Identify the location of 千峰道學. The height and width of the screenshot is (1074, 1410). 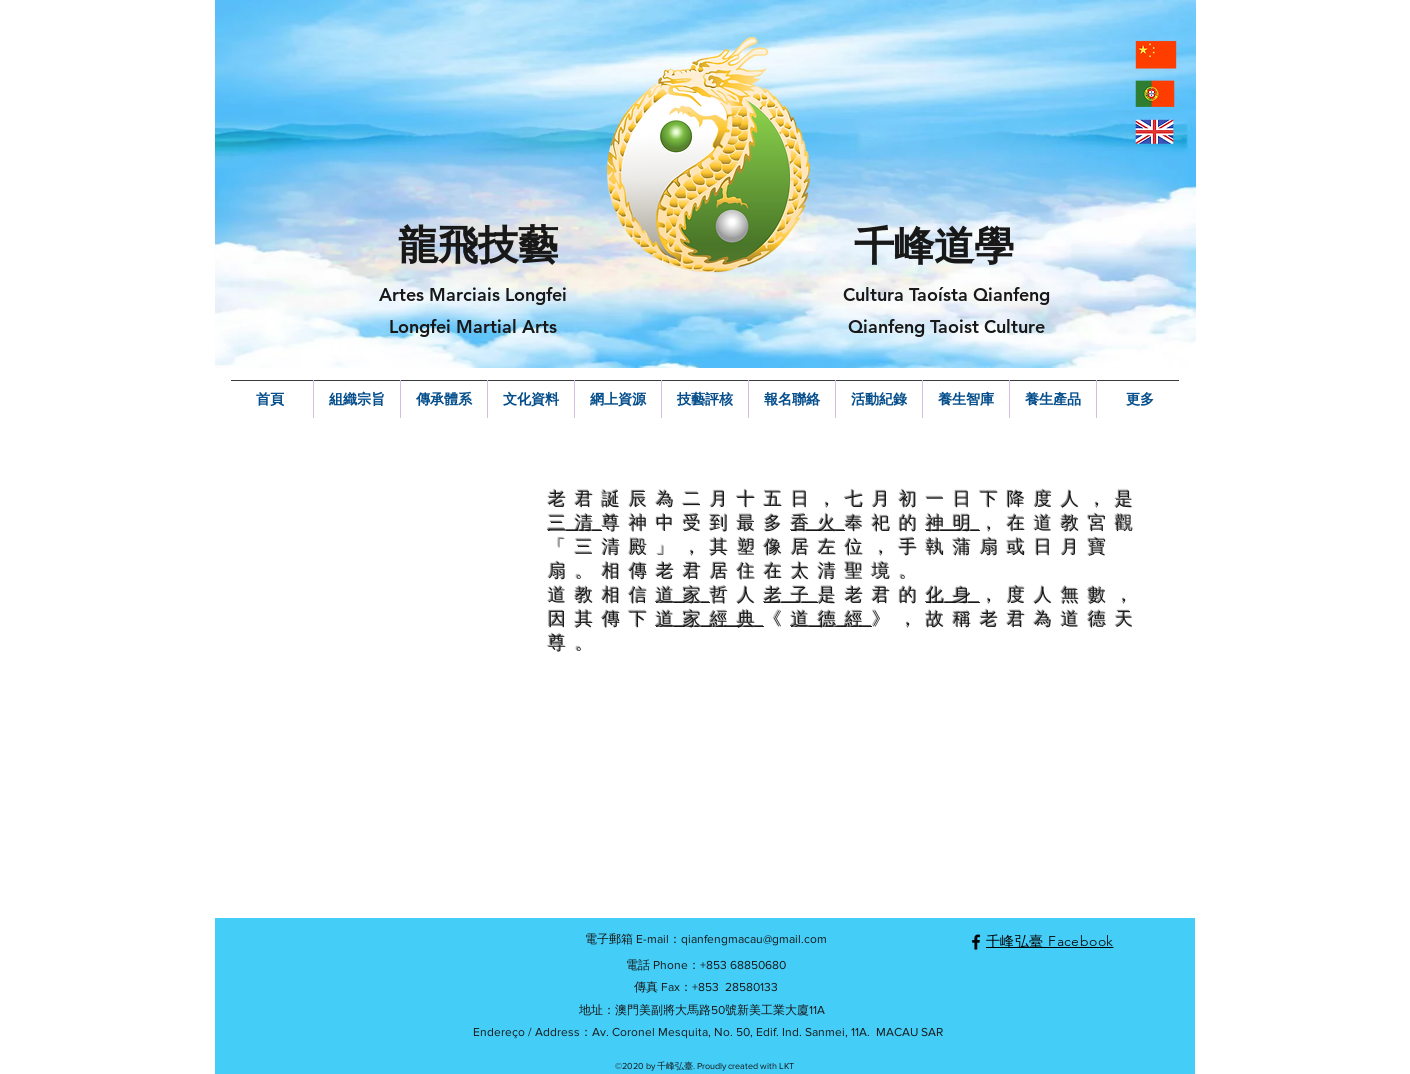
(934, 246).